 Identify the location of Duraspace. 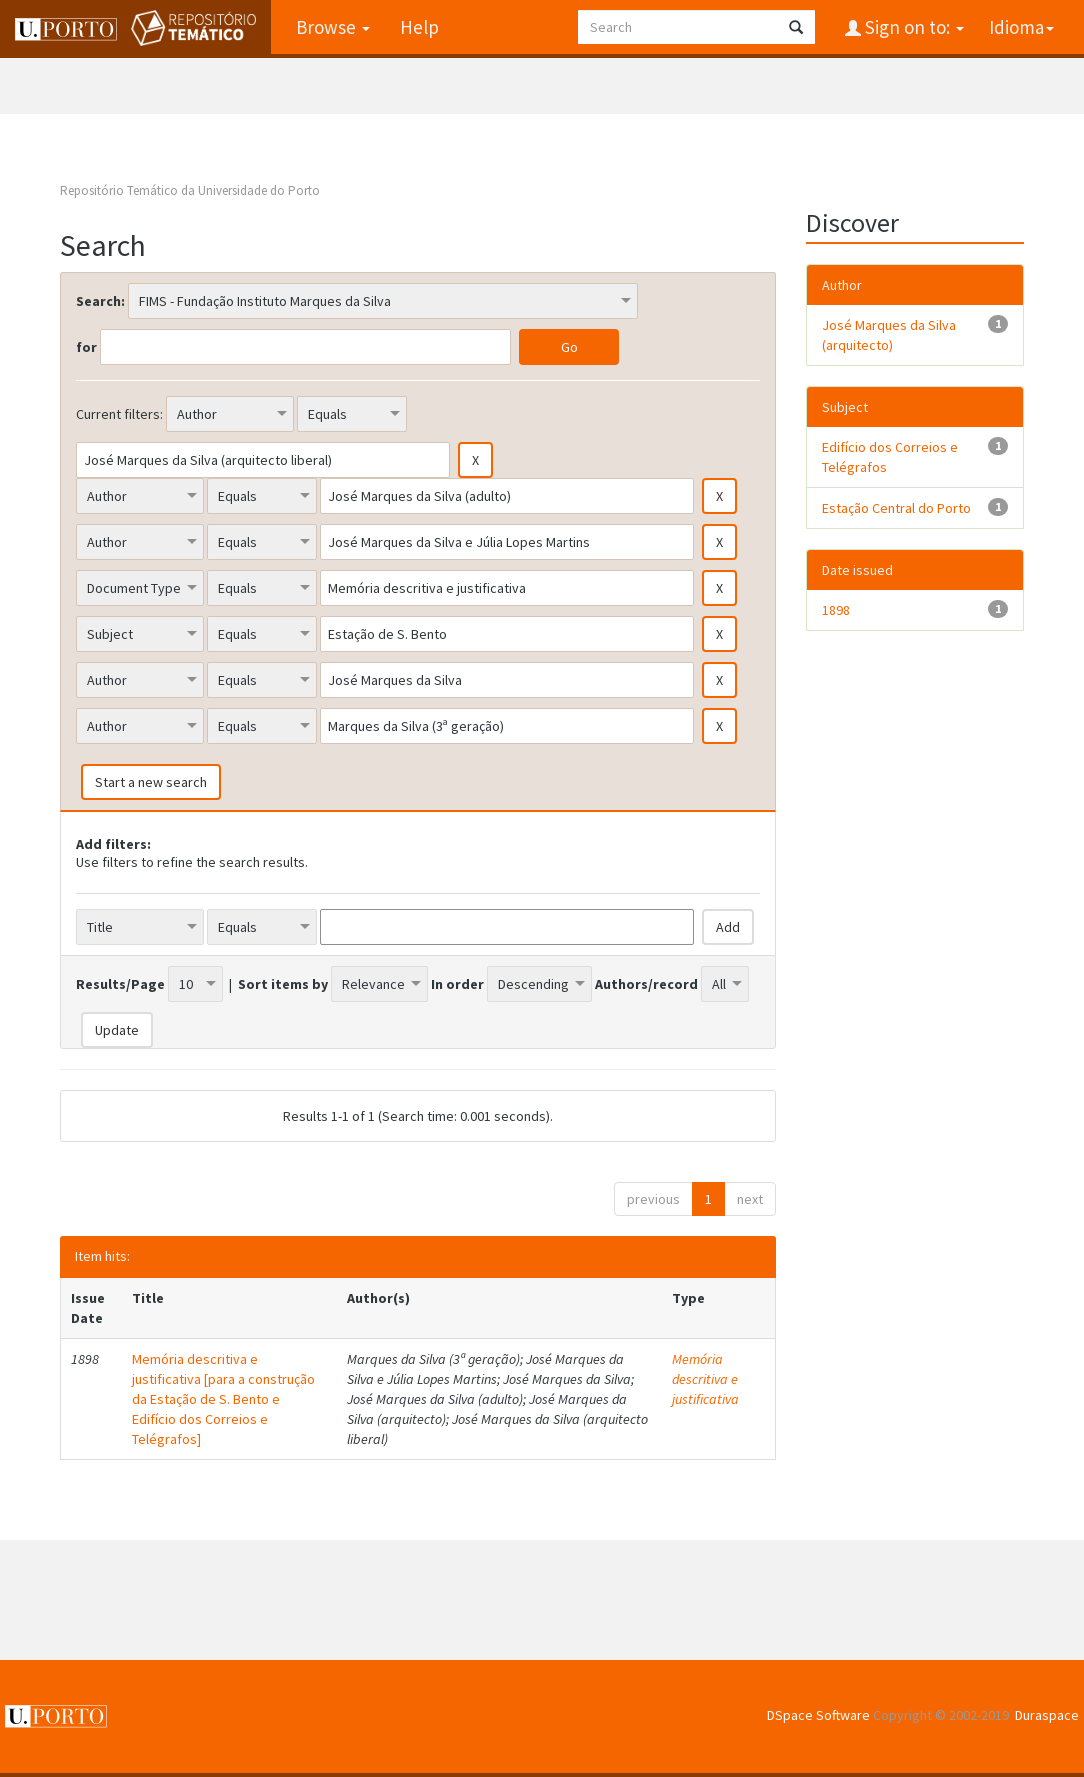
(1047, 1715).